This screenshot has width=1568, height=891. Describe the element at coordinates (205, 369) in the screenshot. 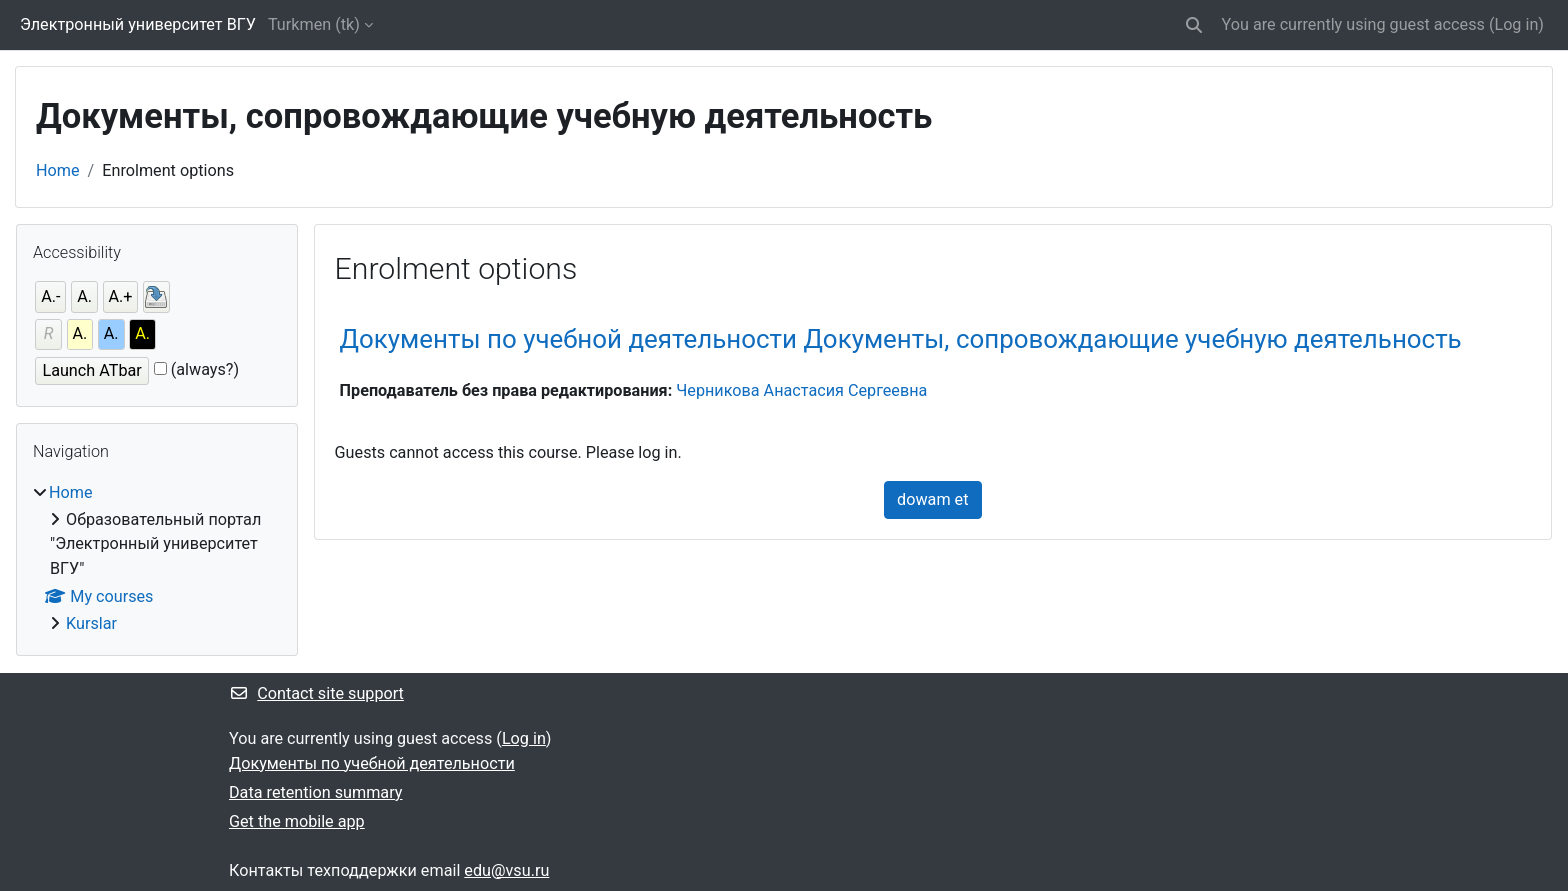

I see `(always?)` at that location.